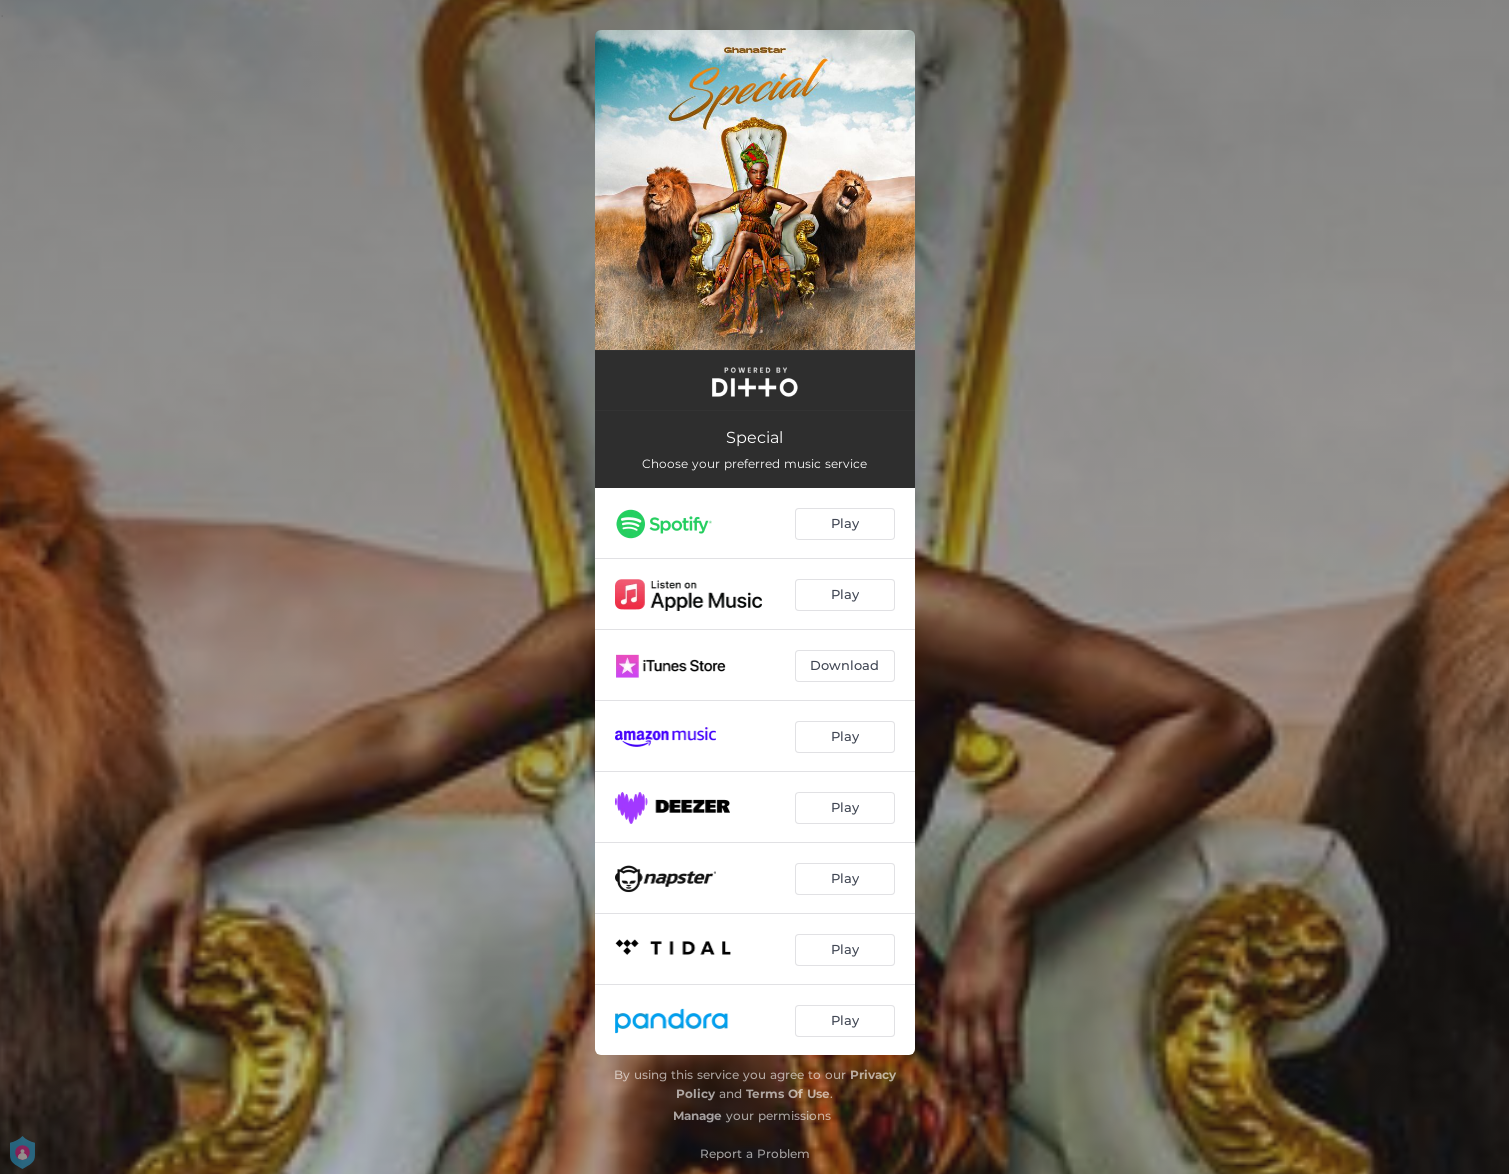 The image size is (1509, 1174). What do you see at coordinates (697, 1115) in the screenshot?
I see `Manage` at bounding box center [697, 1115].